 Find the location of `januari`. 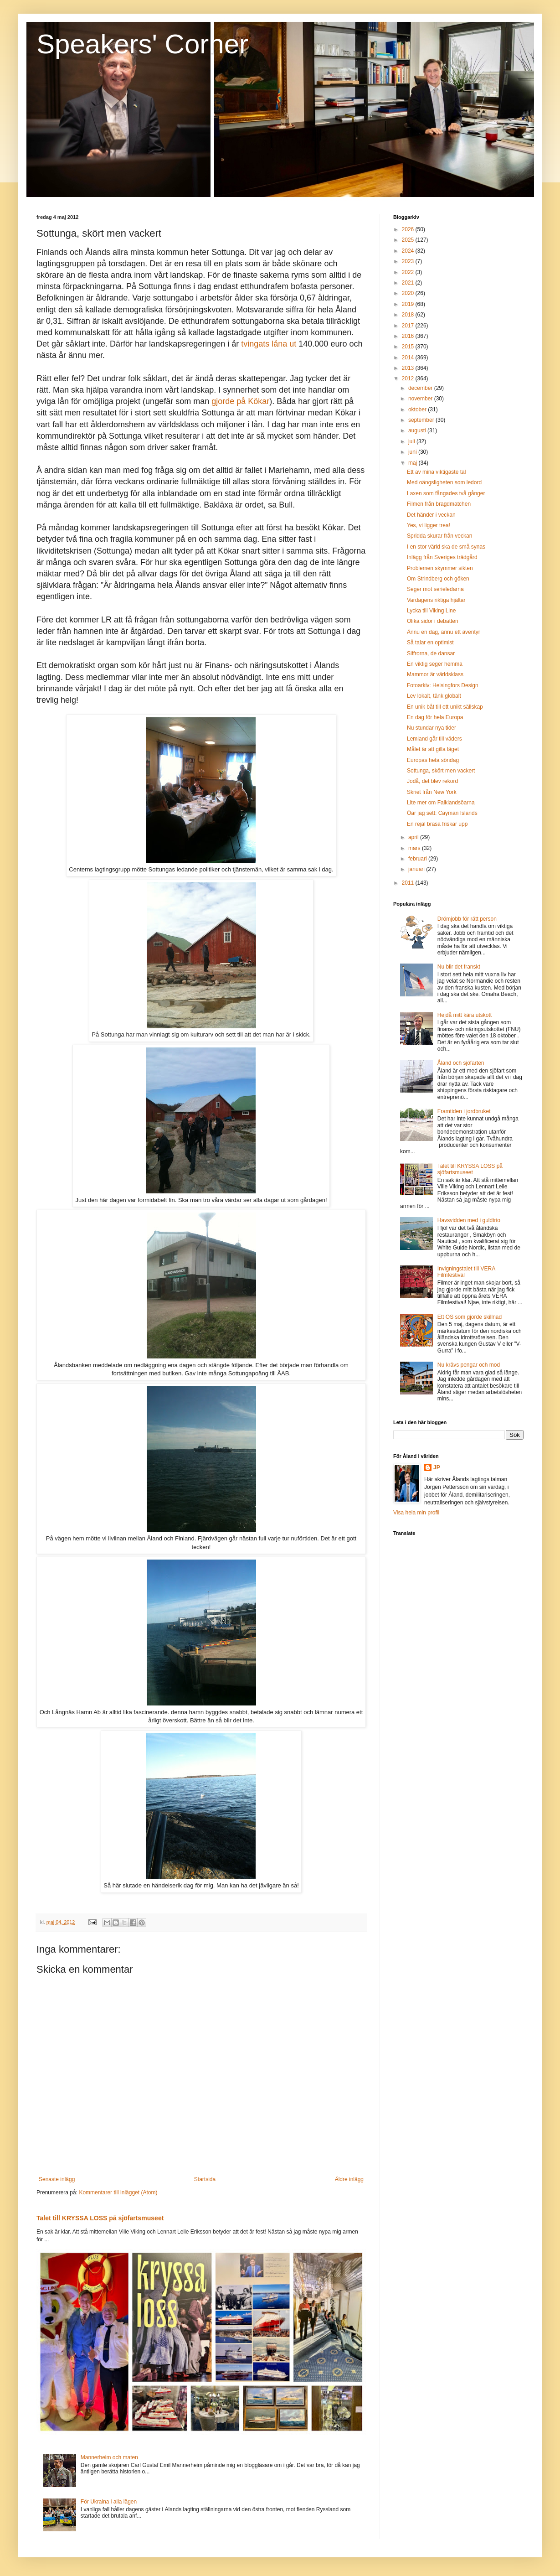

januari is located at coordinates (417, 869).